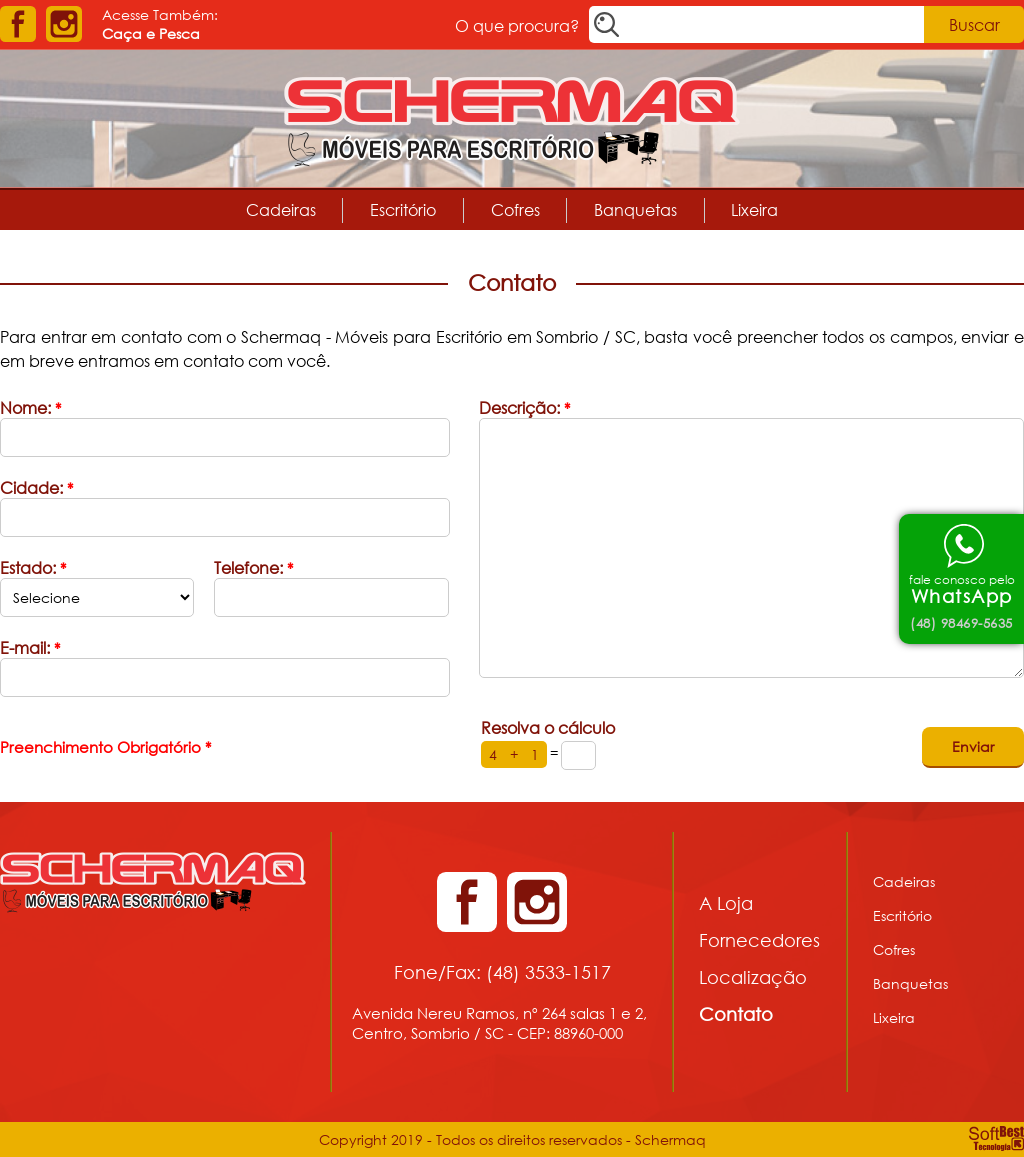  Describe the element at coordinates (30, 647) in the screenshot. I see `E-mail:` at that location.